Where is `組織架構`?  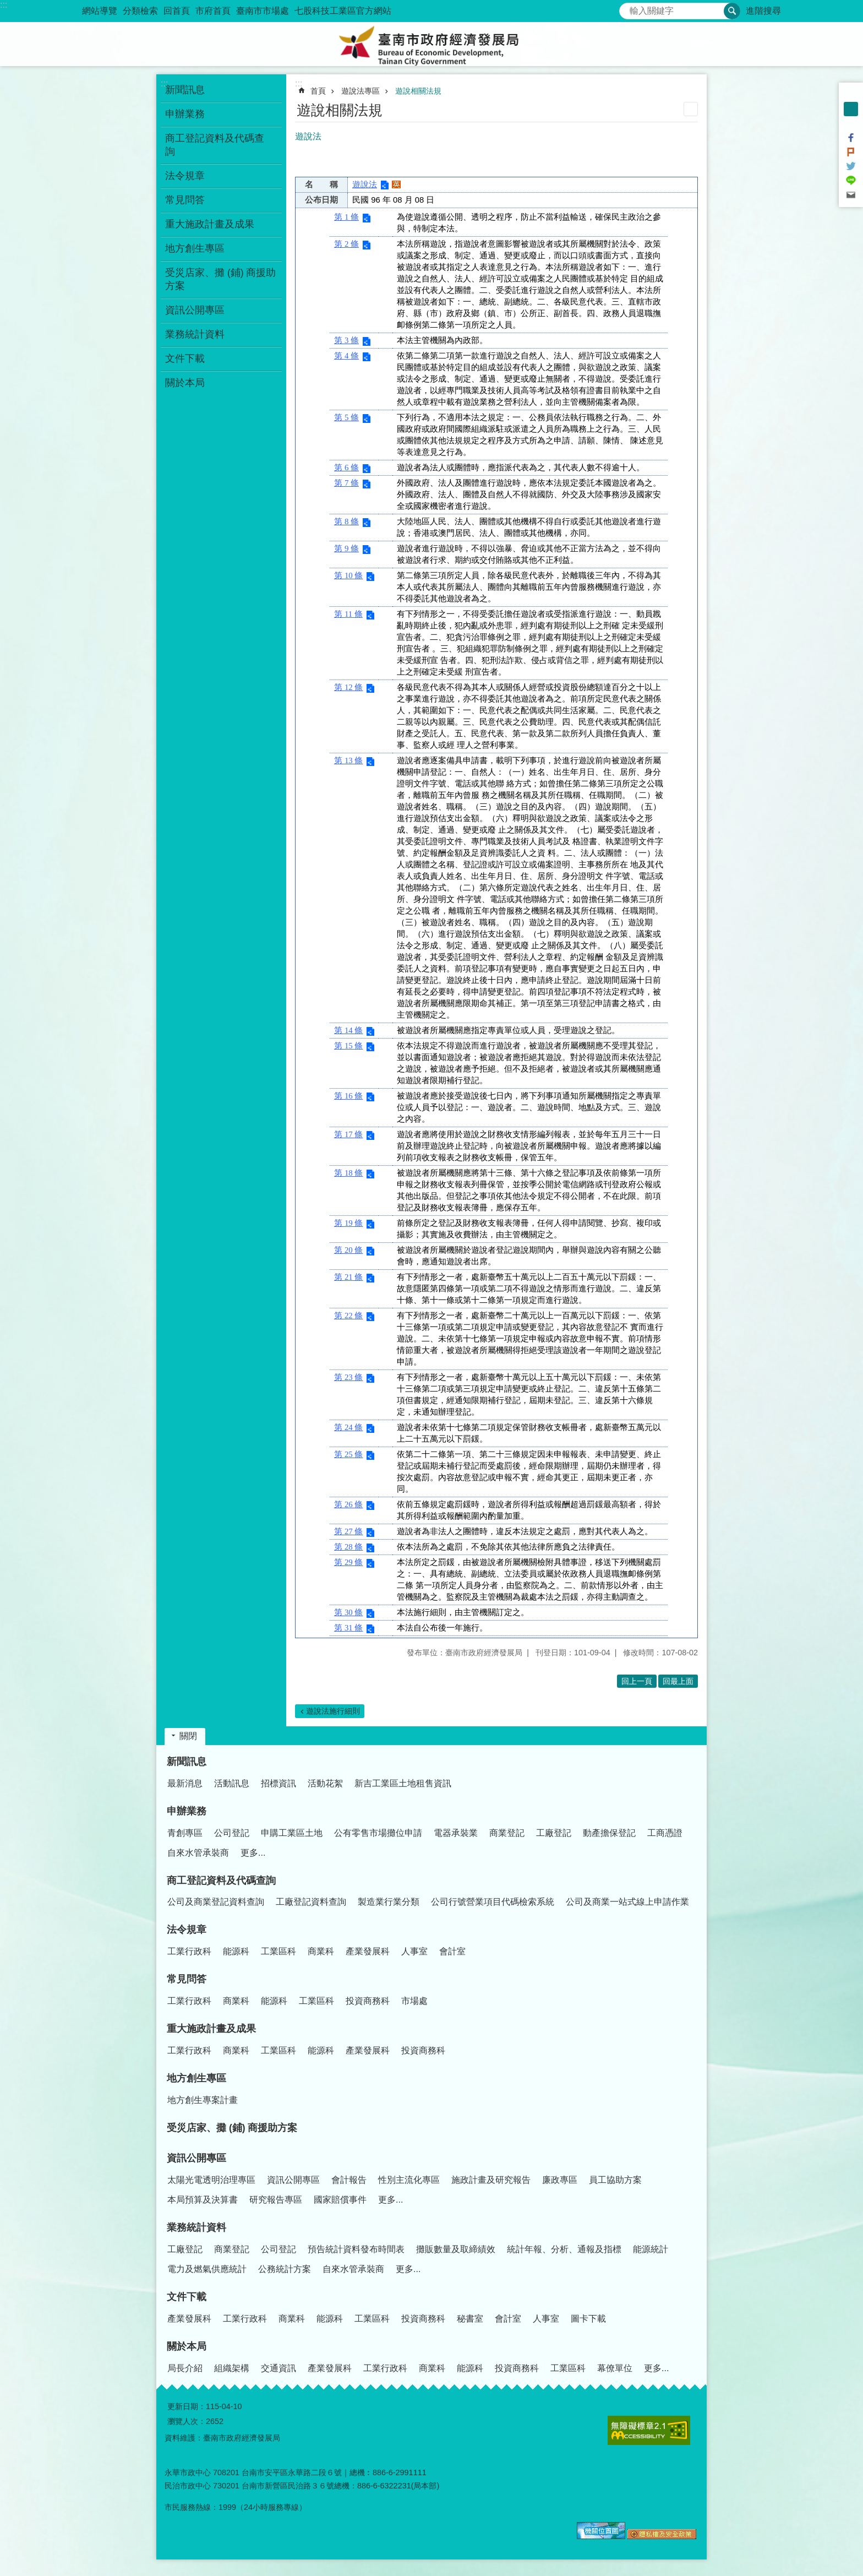 組織架構 is located at coordinates (231, 2368).